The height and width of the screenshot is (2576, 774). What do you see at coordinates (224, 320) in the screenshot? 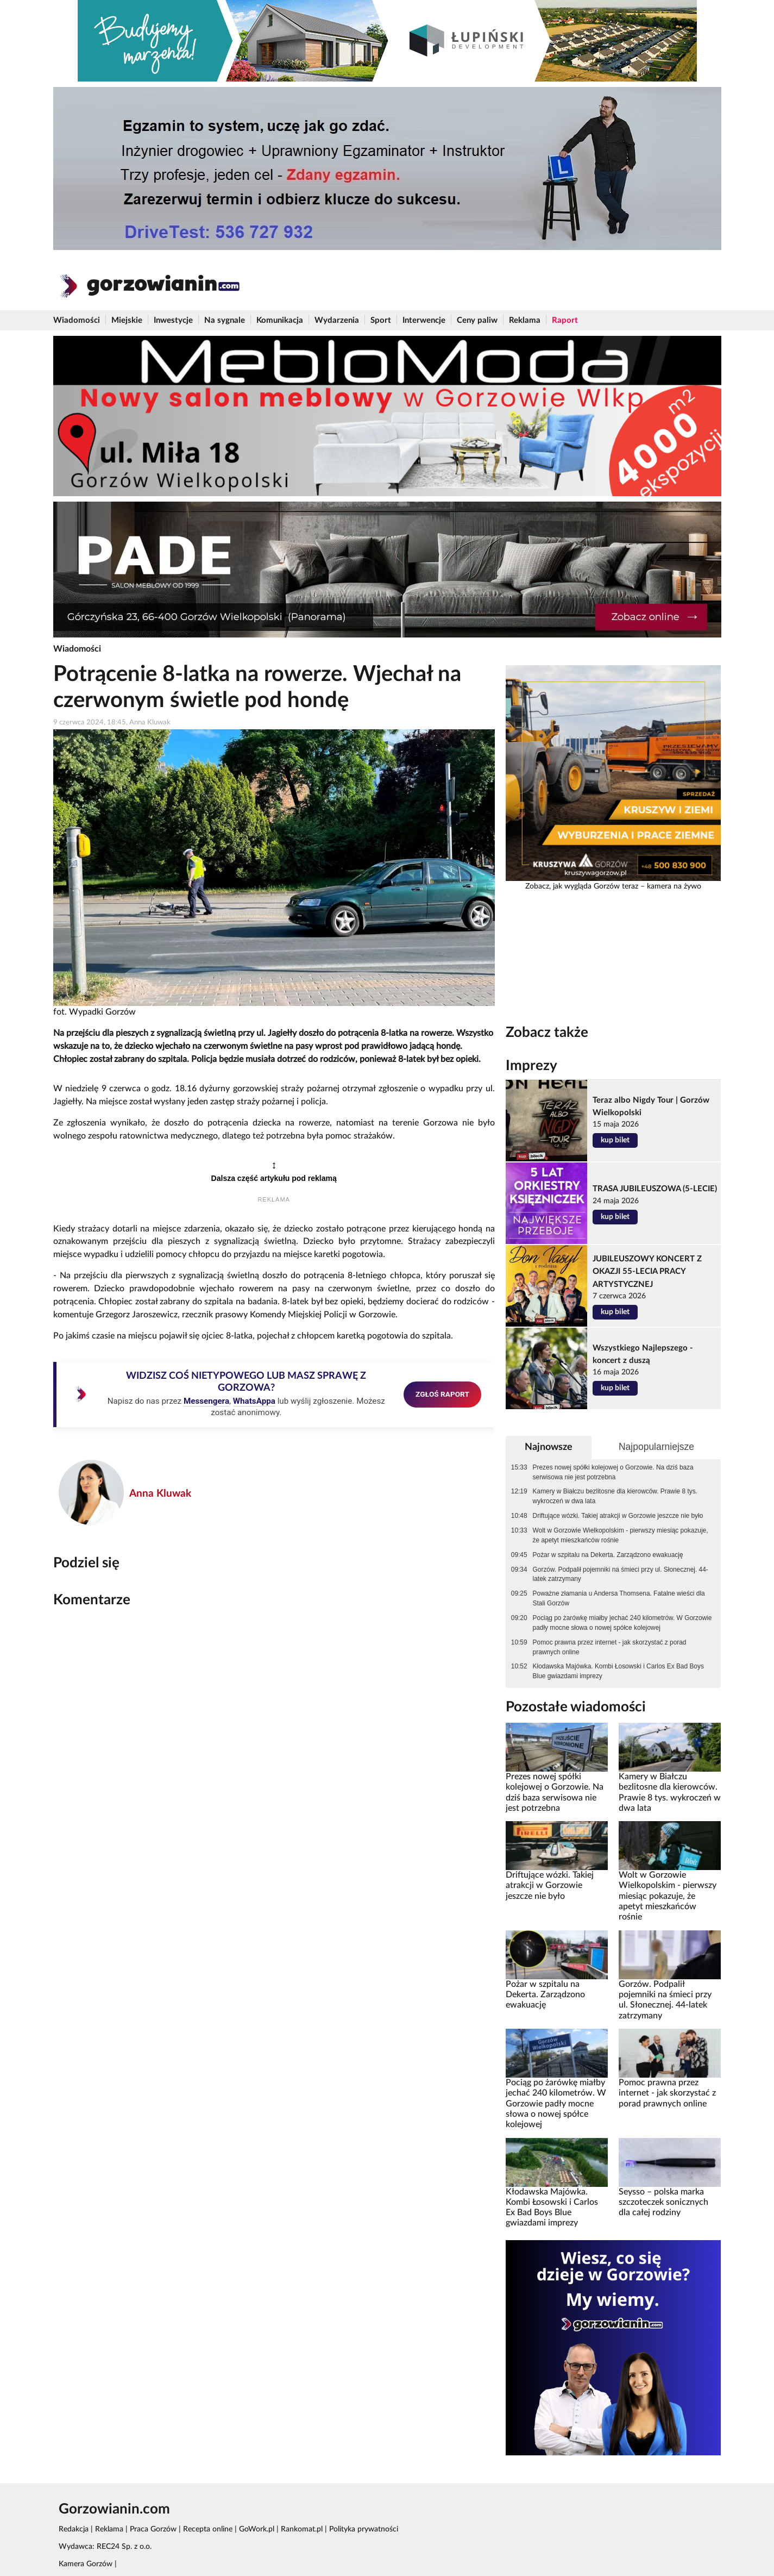
I see `Na sygnale` at bounding box center [224, 320].